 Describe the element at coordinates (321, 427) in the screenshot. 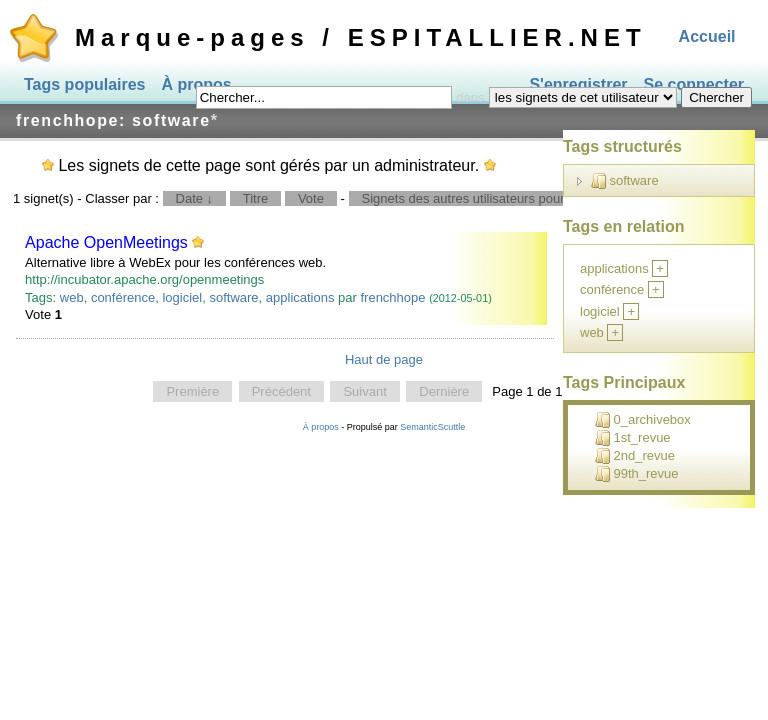

I see `À propos` at that location.